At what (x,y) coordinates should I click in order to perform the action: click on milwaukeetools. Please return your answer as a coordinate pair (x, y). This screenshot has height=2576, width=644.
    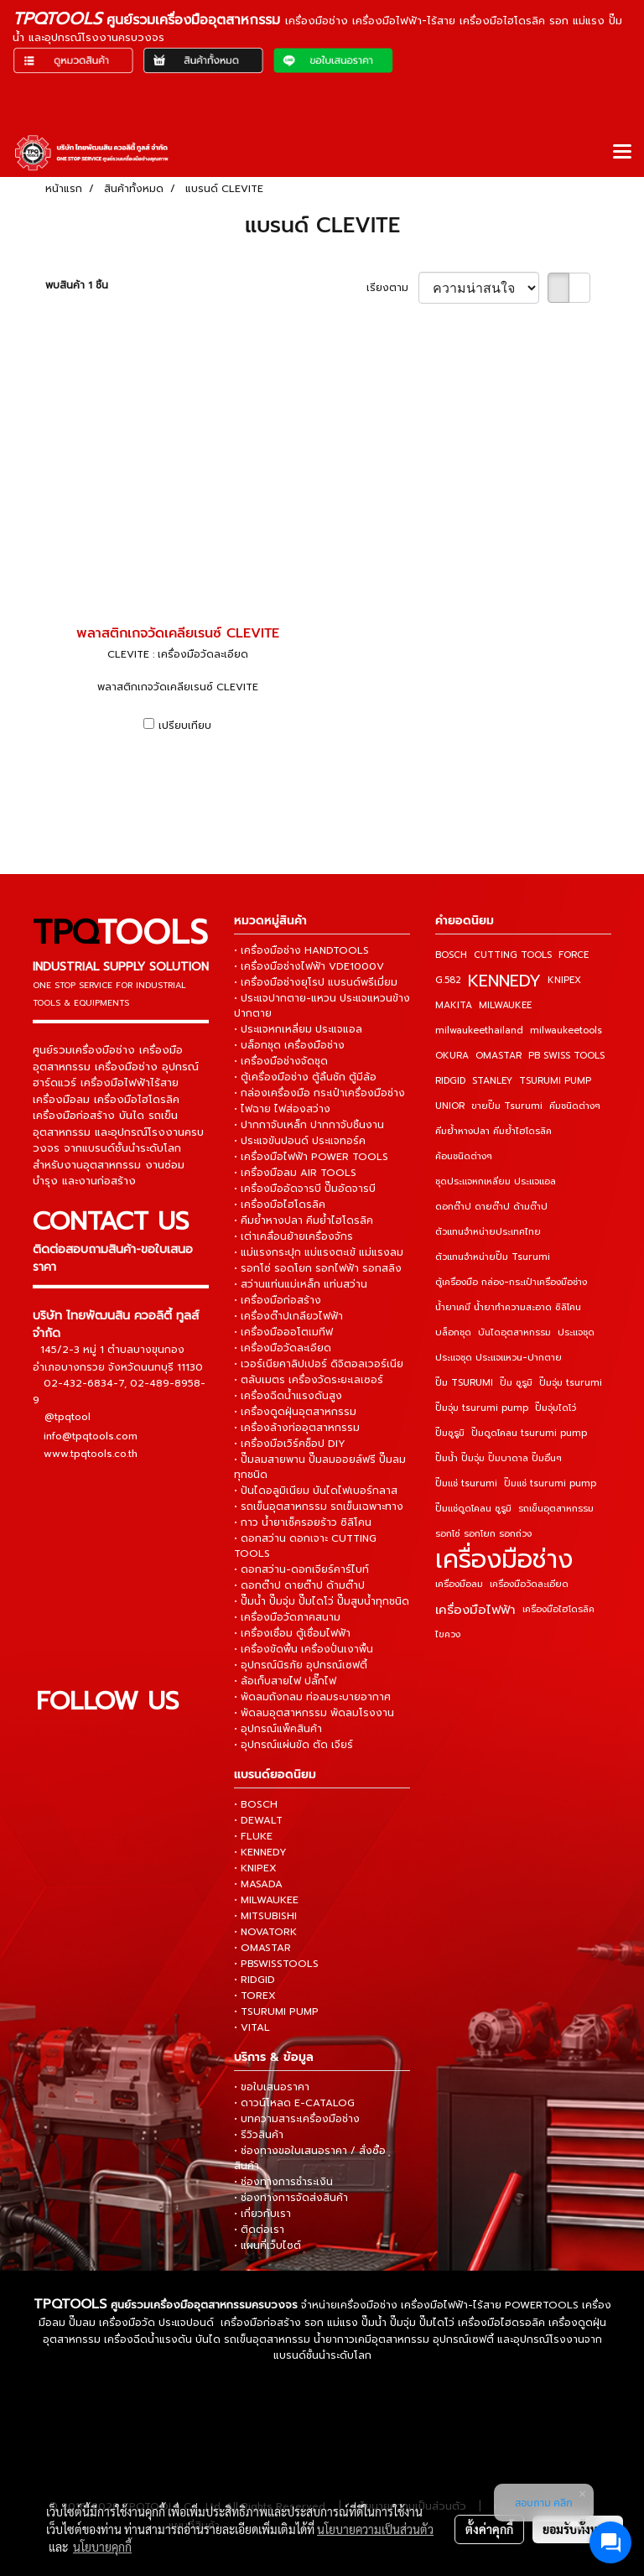
    Looking at the image, I should click on (566, 1030).